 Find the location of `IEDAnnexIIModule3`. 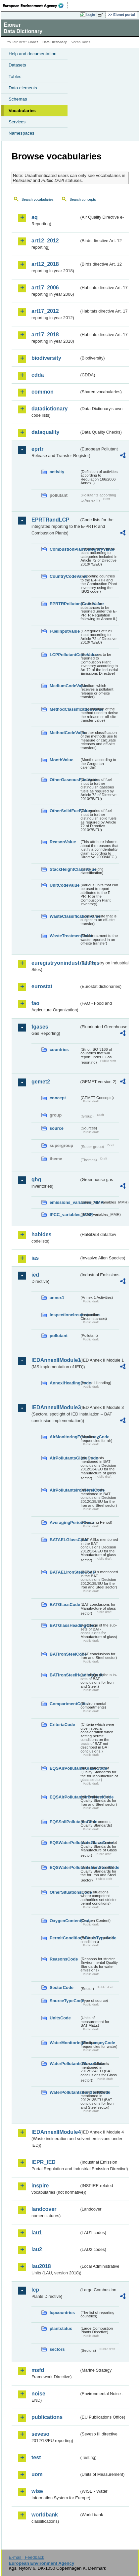

IEDAnnexIIModule3 is located at coordinates (55, 1407).